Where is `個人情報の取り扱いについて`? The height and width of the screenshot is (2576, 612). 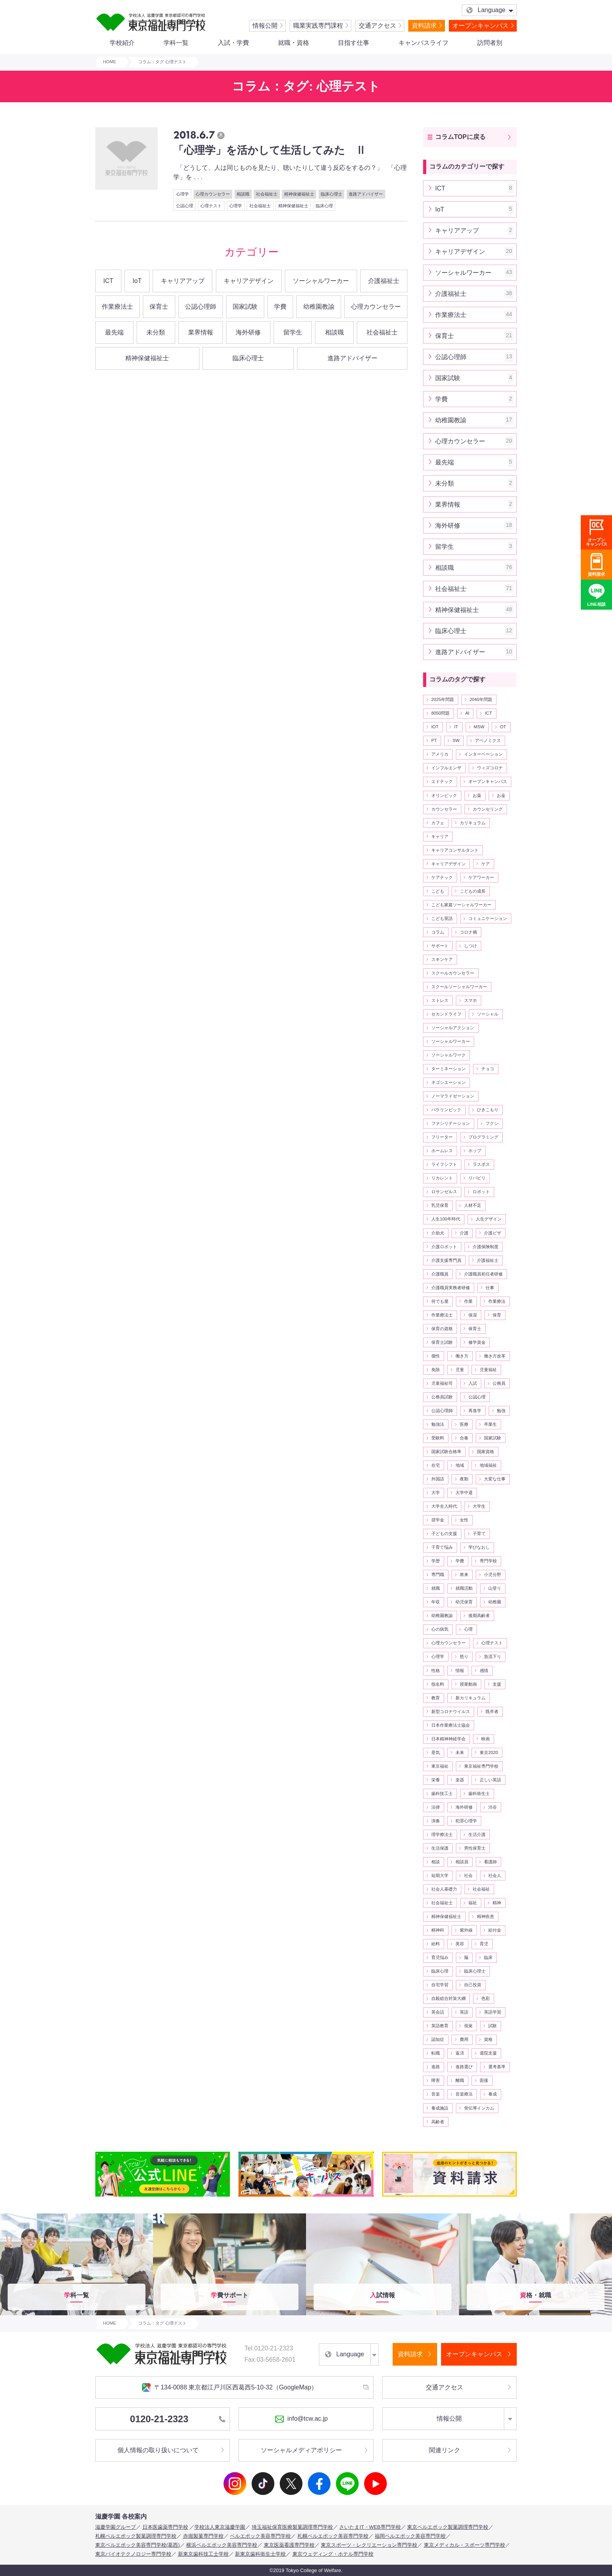
個人情報の取り扱いについて is located at coordinates (158, 2450).